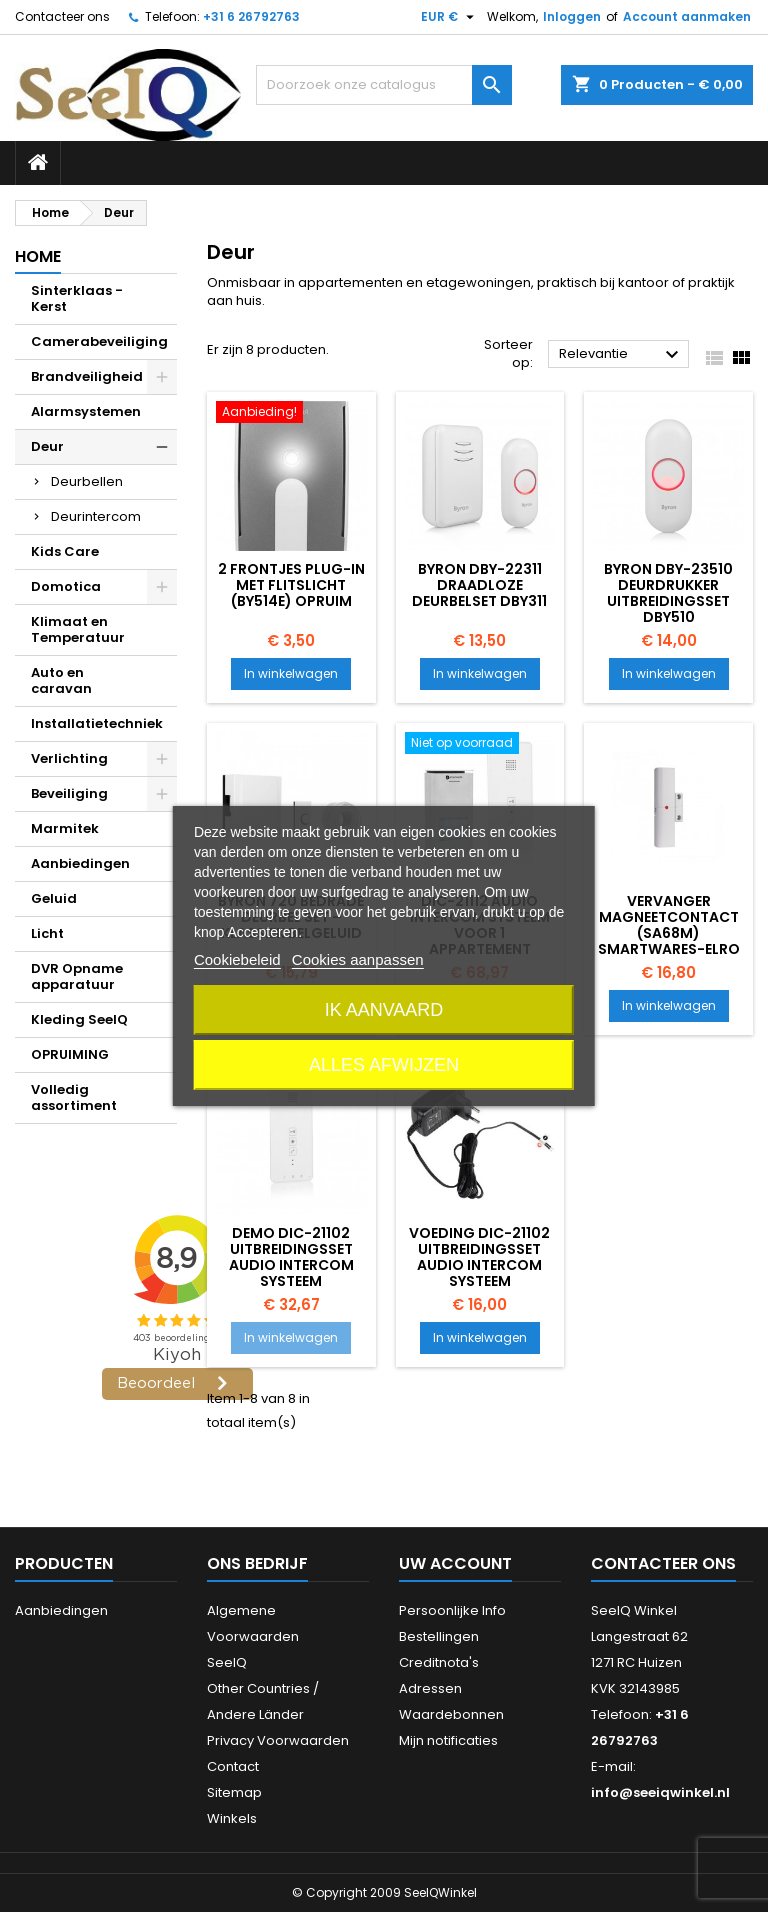 This screenshot has width=768, height=1912. Describe the element at coordinates (291, 673) in the screenshot. I see `In winkelwagen` at that location.